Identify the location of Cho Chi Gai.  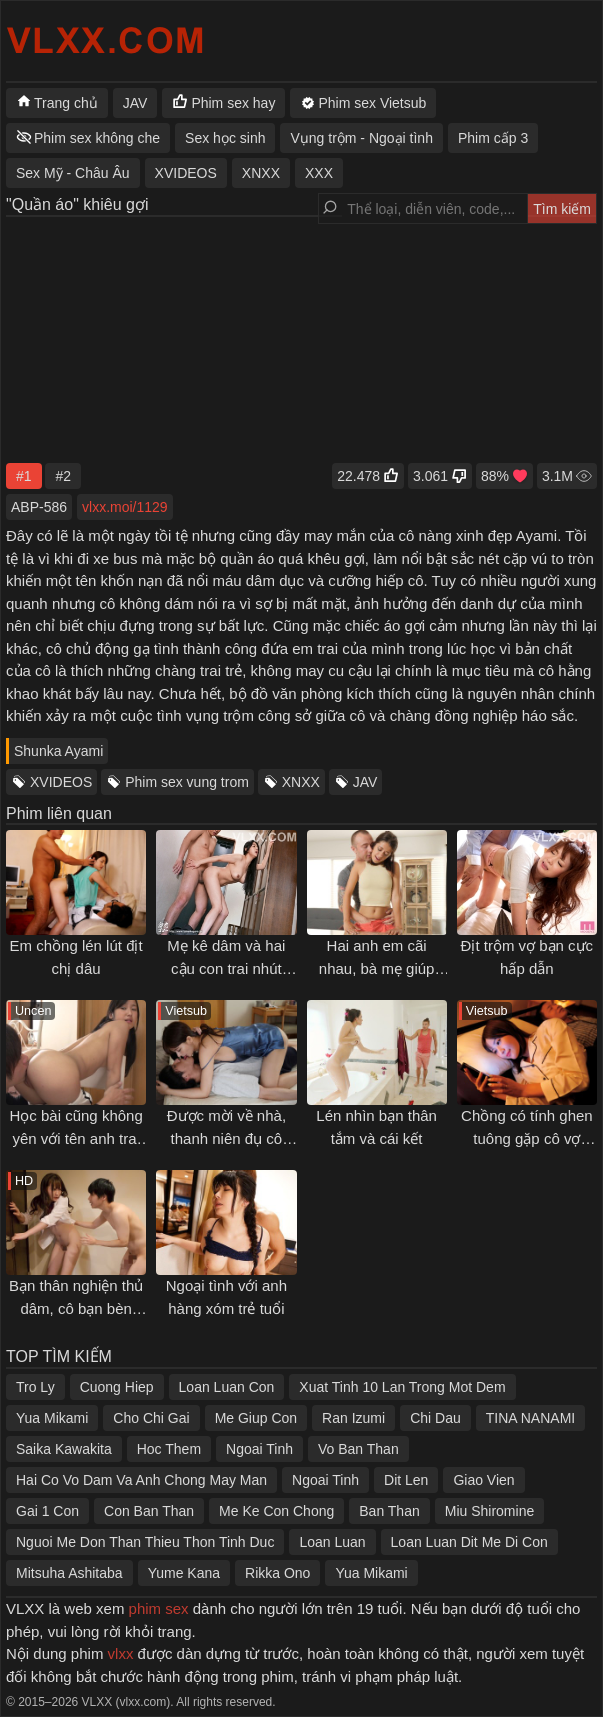
(151, 1418).